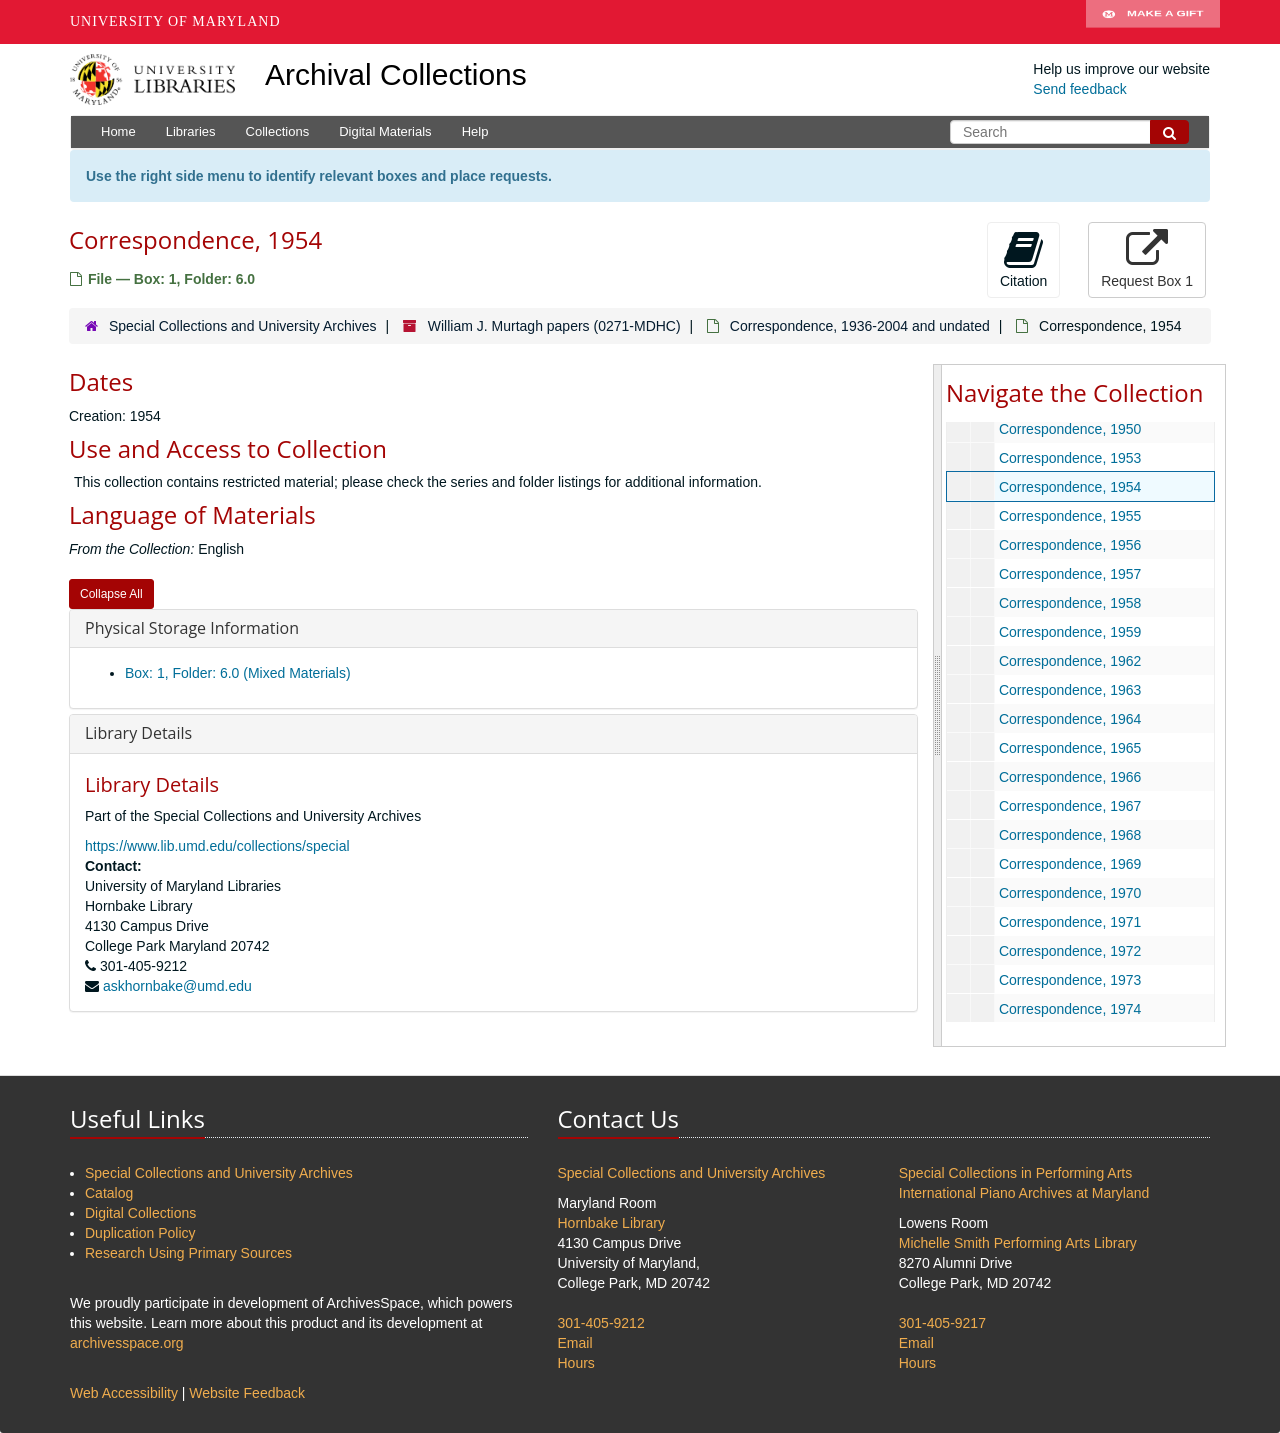  I want to click on Special Collections in Performing Arts, so click(1015, 1173).